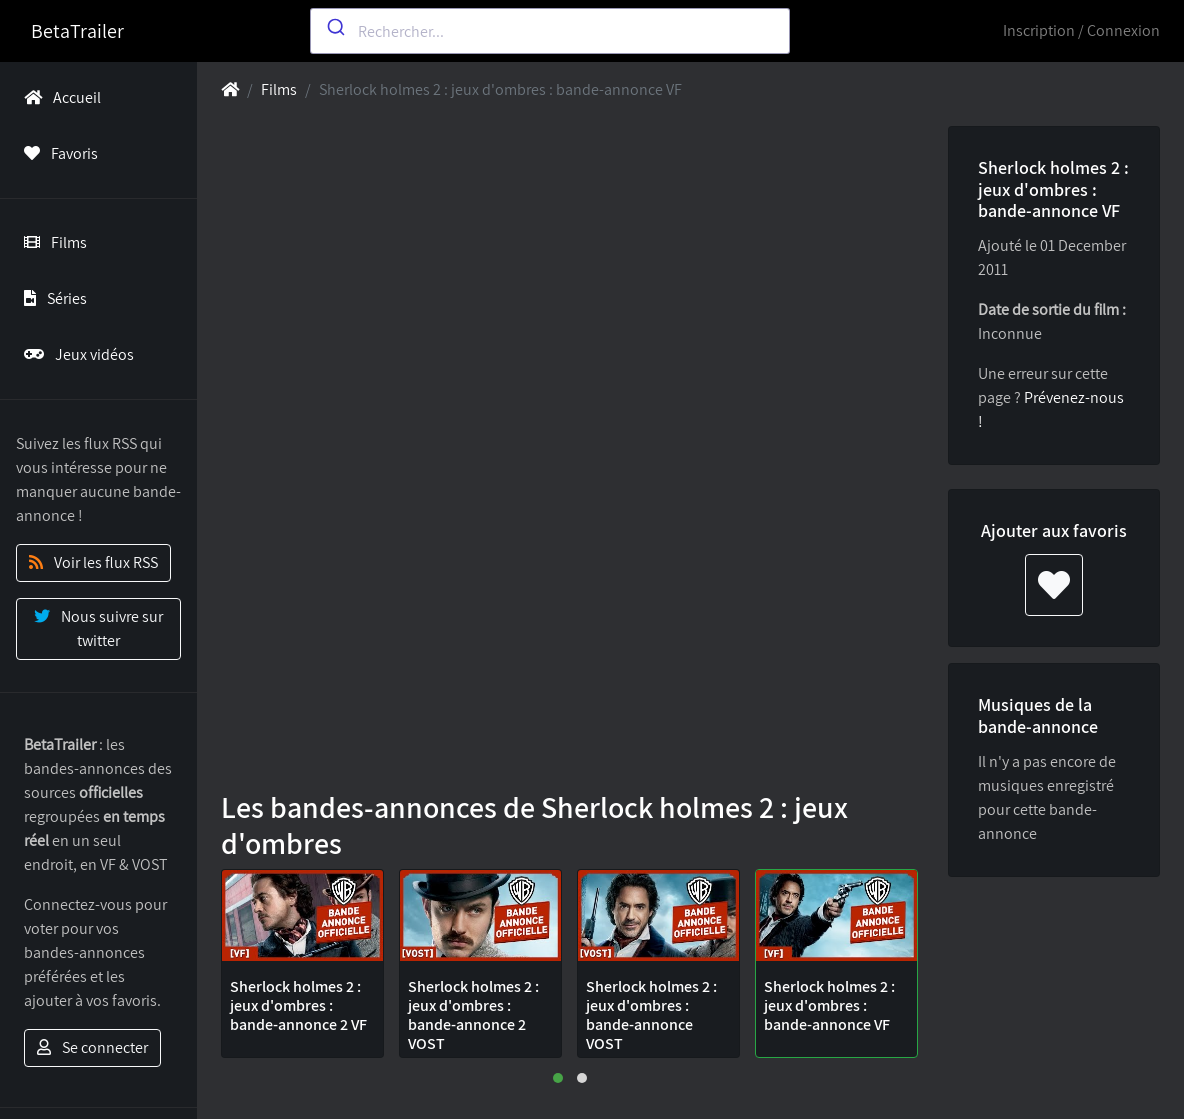  Describe the element at coordinates (75, 354) in the screenshot. I see `Jeux vidéos` at that location.